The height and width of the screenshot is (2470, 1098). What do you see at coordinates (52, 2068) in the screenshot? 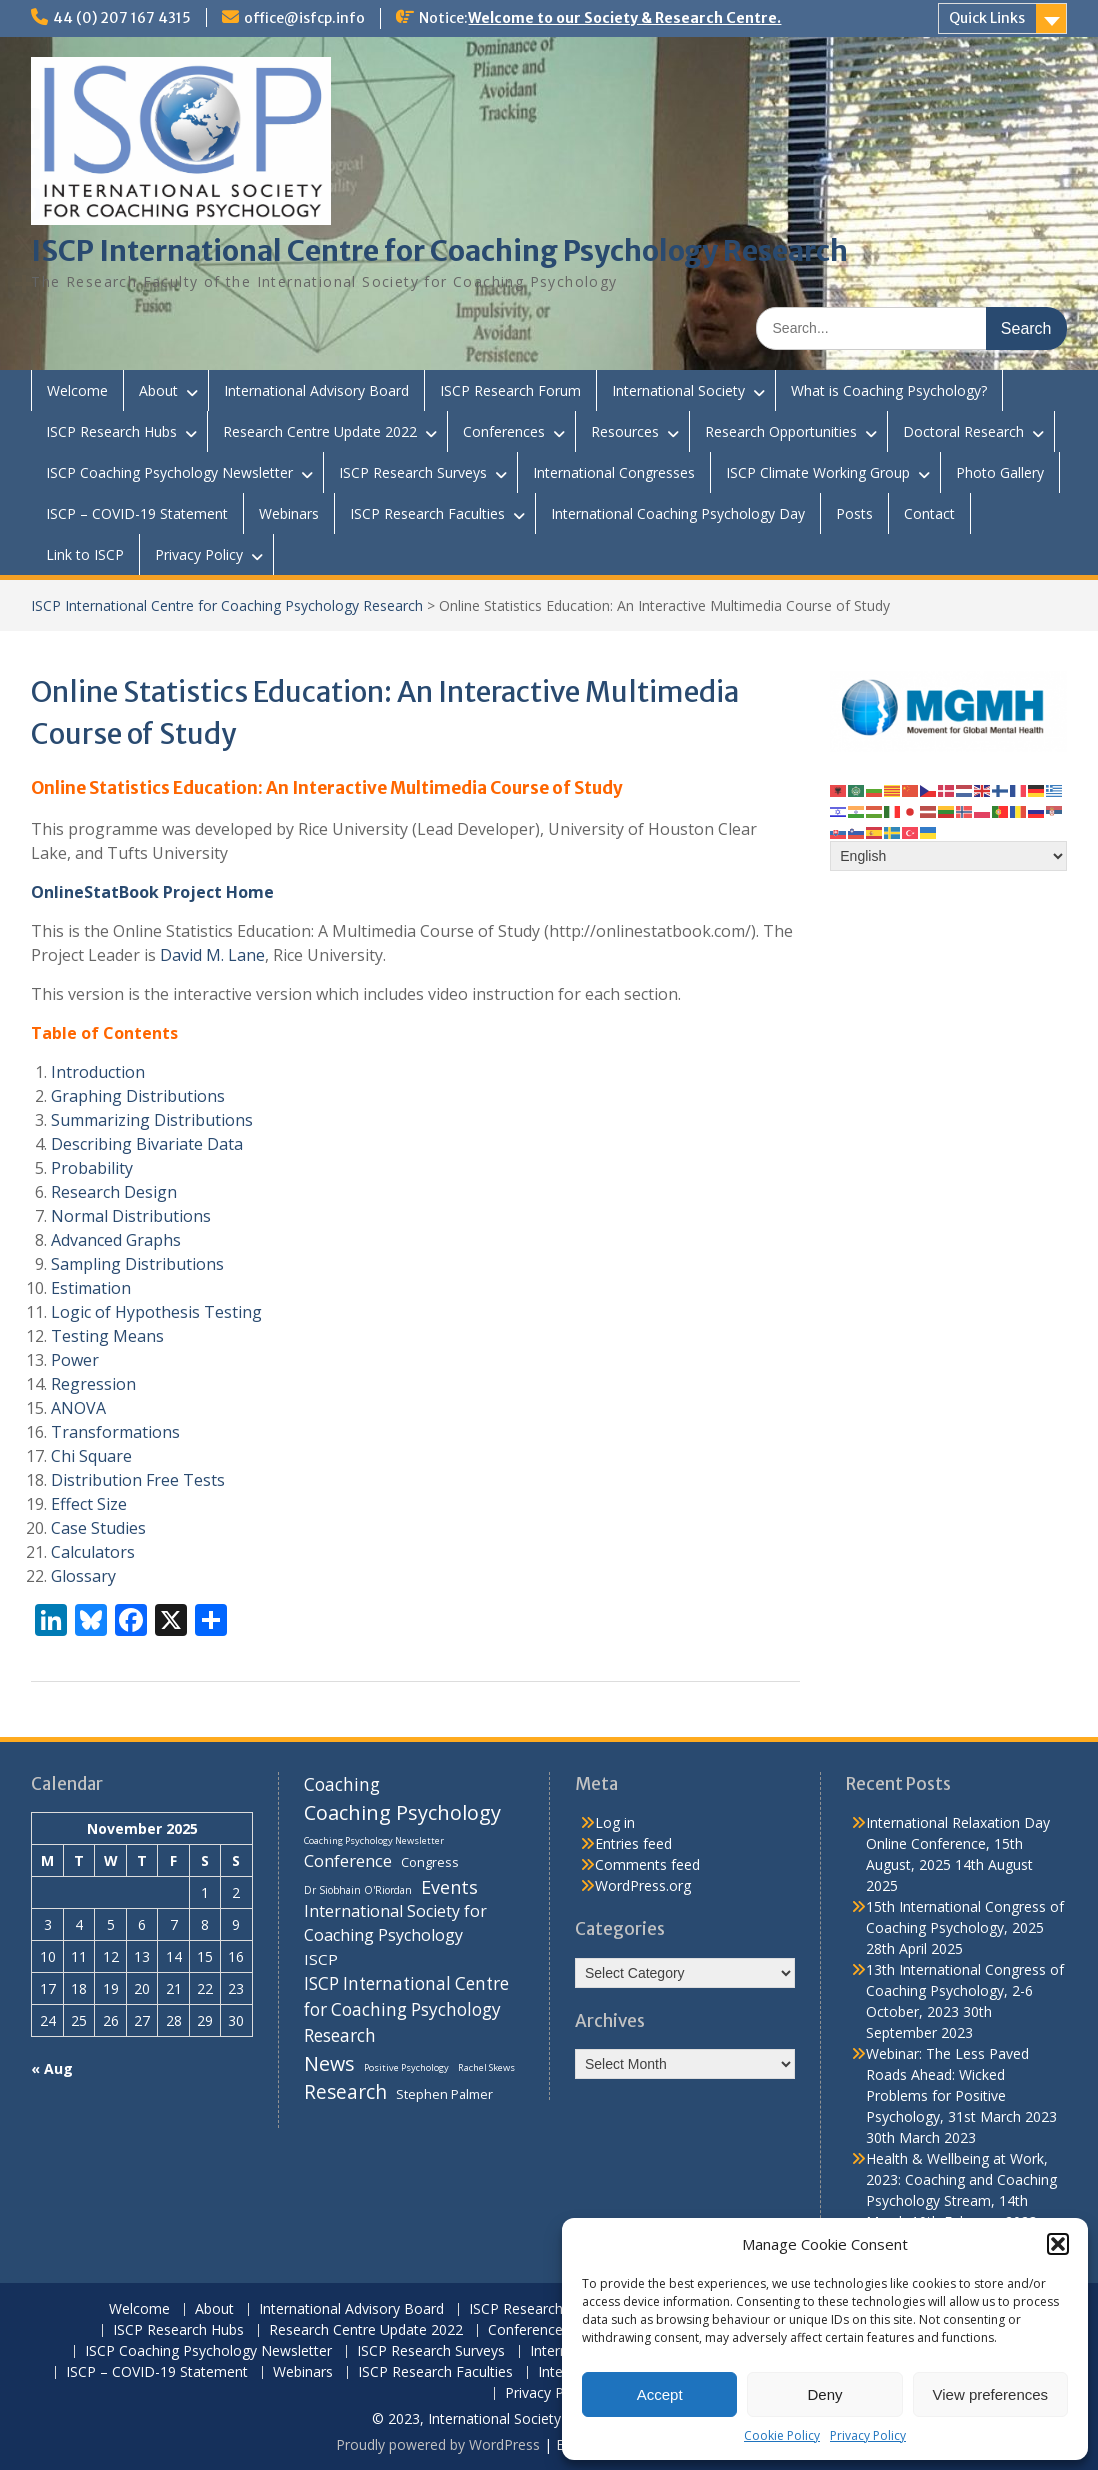
I see `« Aug` at bounding box center [52, 2068].